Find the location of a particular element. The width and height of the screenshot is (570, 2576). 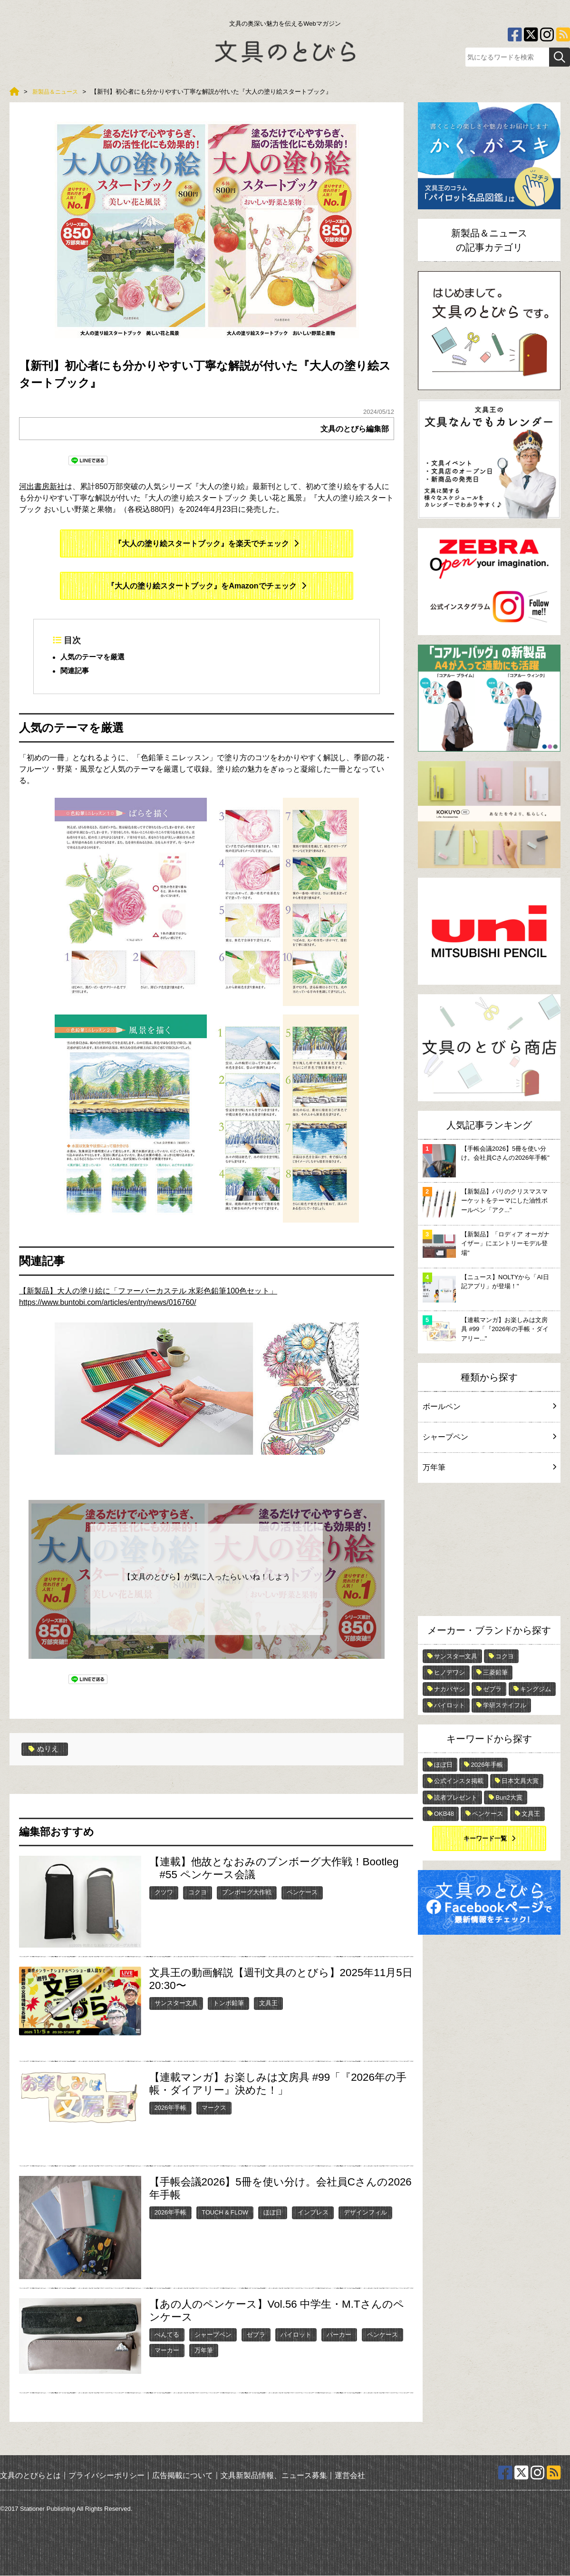

ボールペン is located at coordinates (489, 1406).